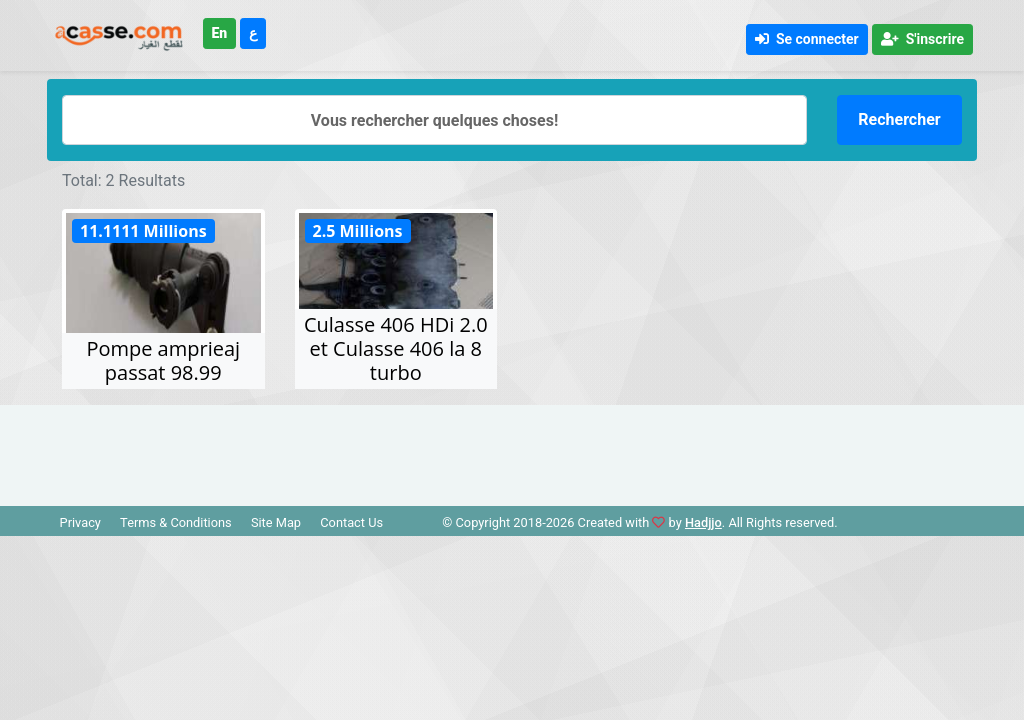 This screenshot has height=720, width=1024. Describe the element at coordinates (176, 522) in the screenshot. I see `Terms & Conditions` at that location.